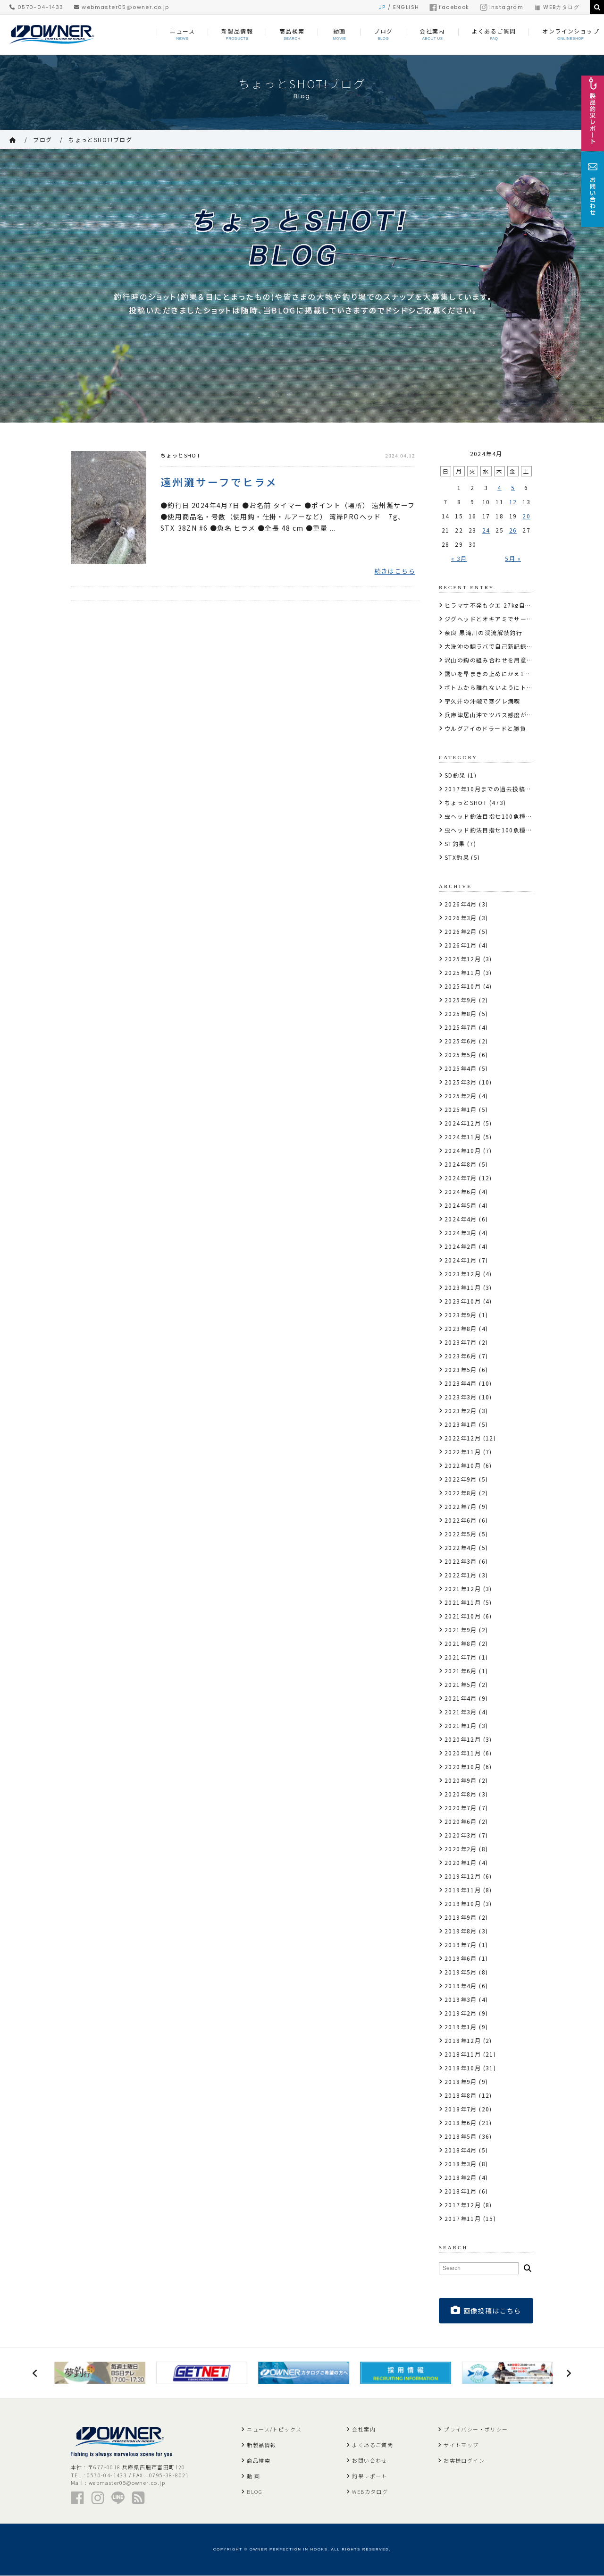 This screenshot has height=2576, width=604. Describe the element at coordinates (461, 1493) in the screenshot. I see `2022年8月` at that location.